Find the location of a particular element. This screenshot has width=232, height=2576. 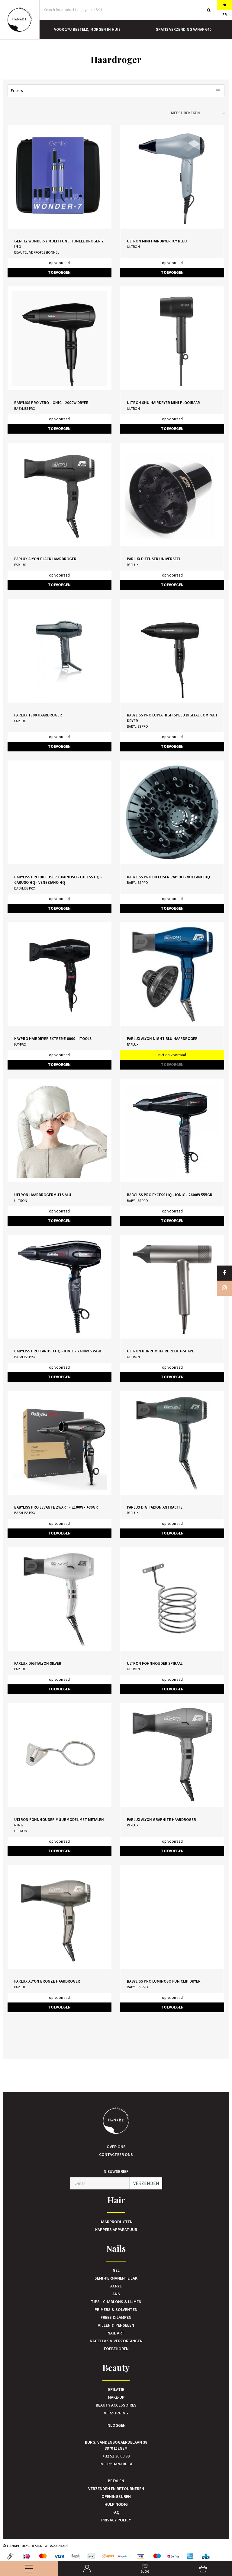

Epilatie is located at coordinates (116, 2389).